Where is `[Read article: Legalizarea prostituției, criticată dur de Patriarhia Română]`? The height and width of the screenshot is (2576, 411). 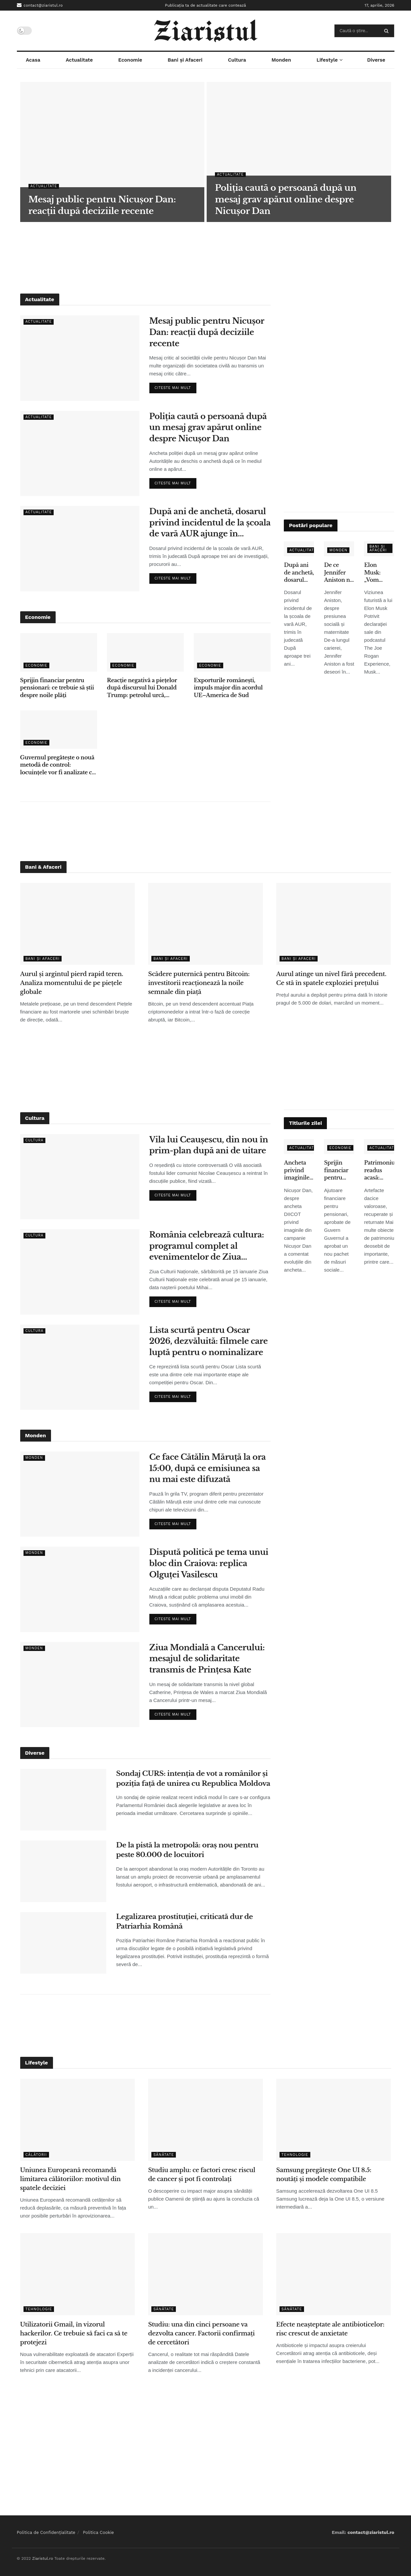 [Read article: Legalizarea prostituției, criticată dur de Patriarhia Română] is located at coordinates (63, 1943).